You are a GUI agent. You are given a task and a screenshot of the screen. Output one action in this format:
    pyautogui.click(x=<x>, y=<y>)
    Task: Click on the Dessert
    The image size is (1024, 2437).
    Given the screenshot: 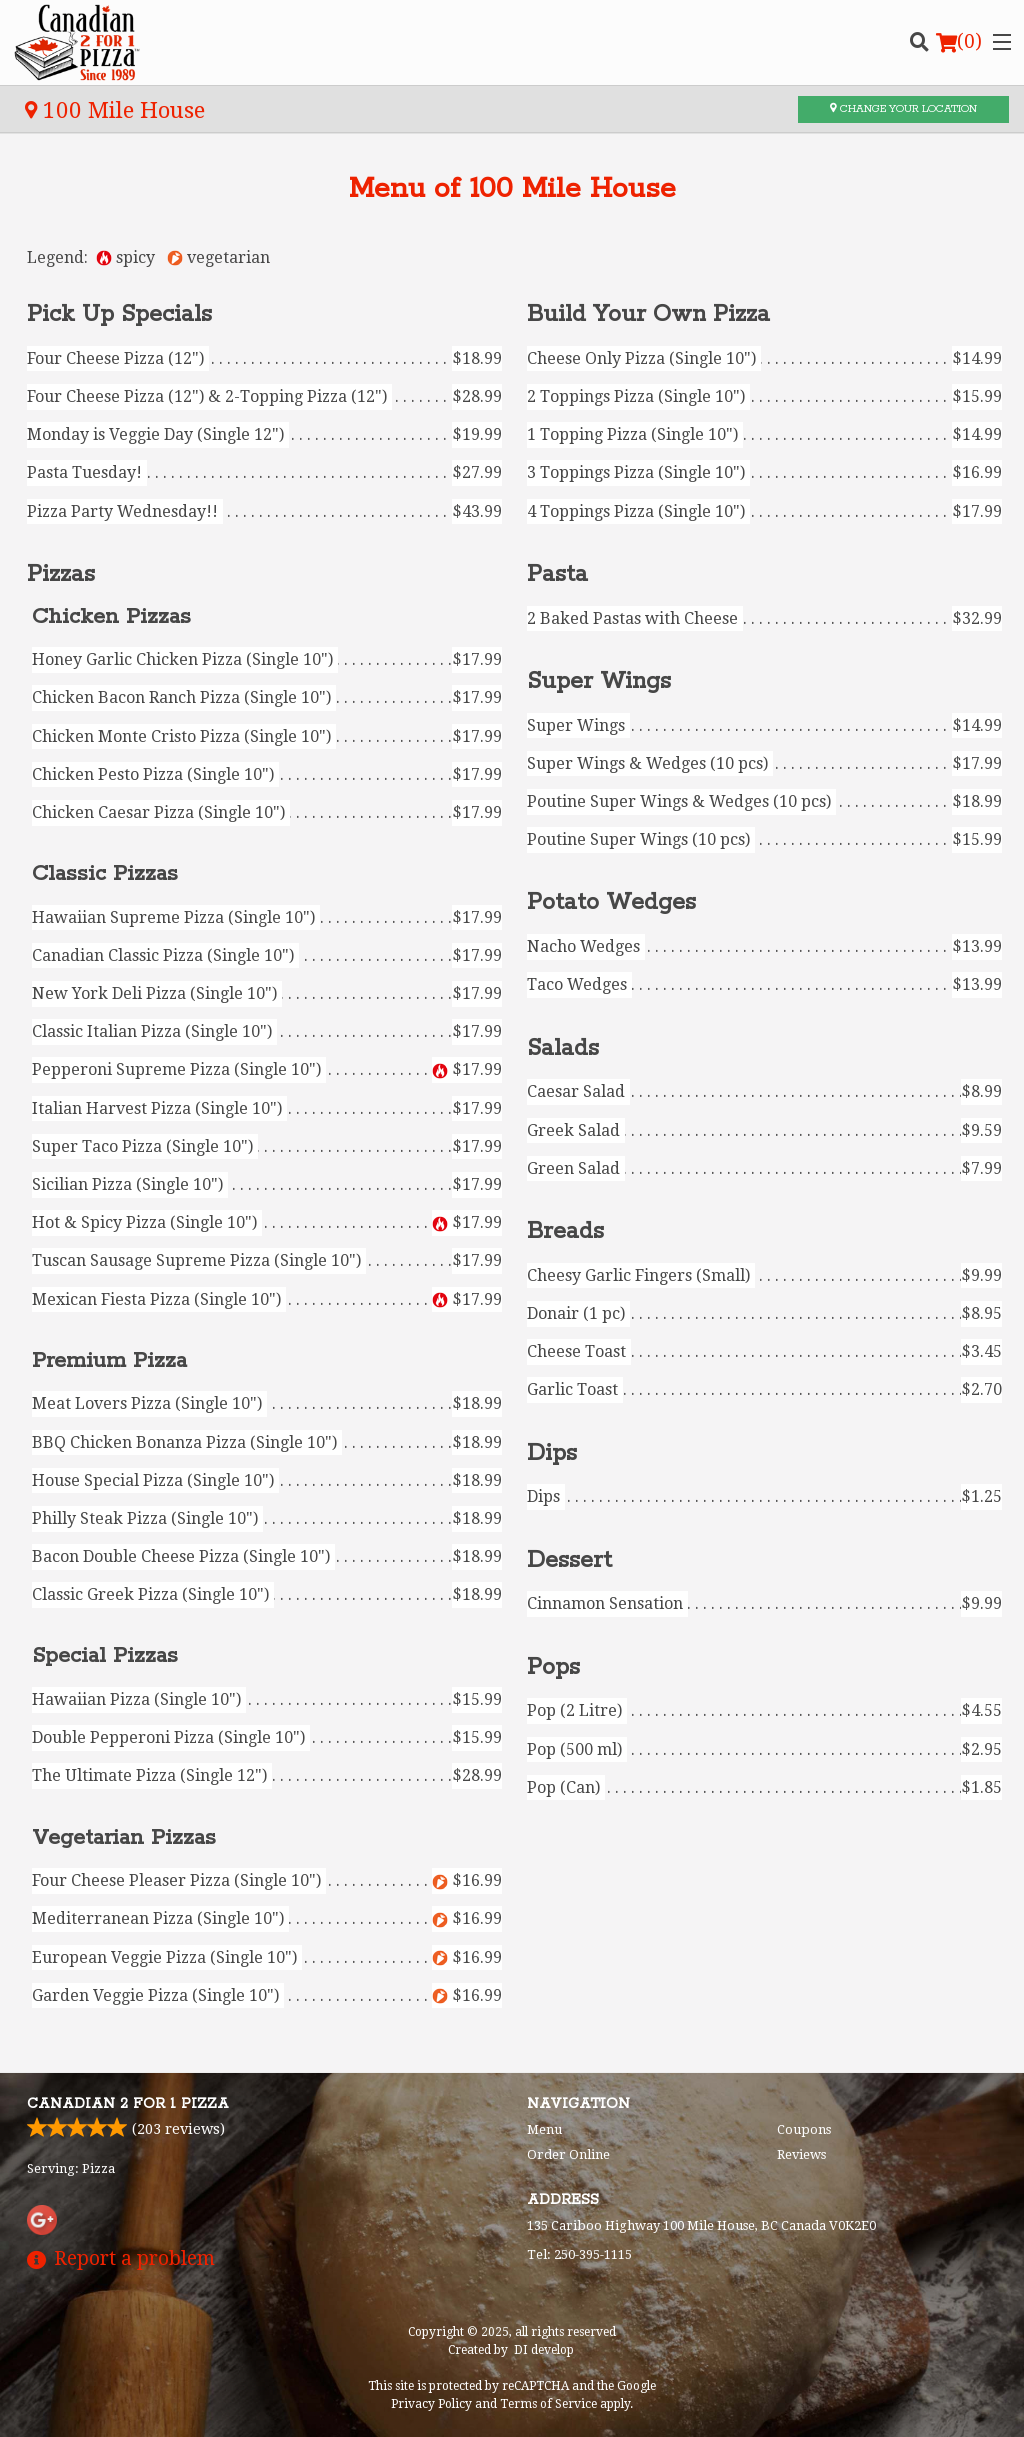 What is the action you would take?
    pyautogui.click(x=569, y=1560)
    